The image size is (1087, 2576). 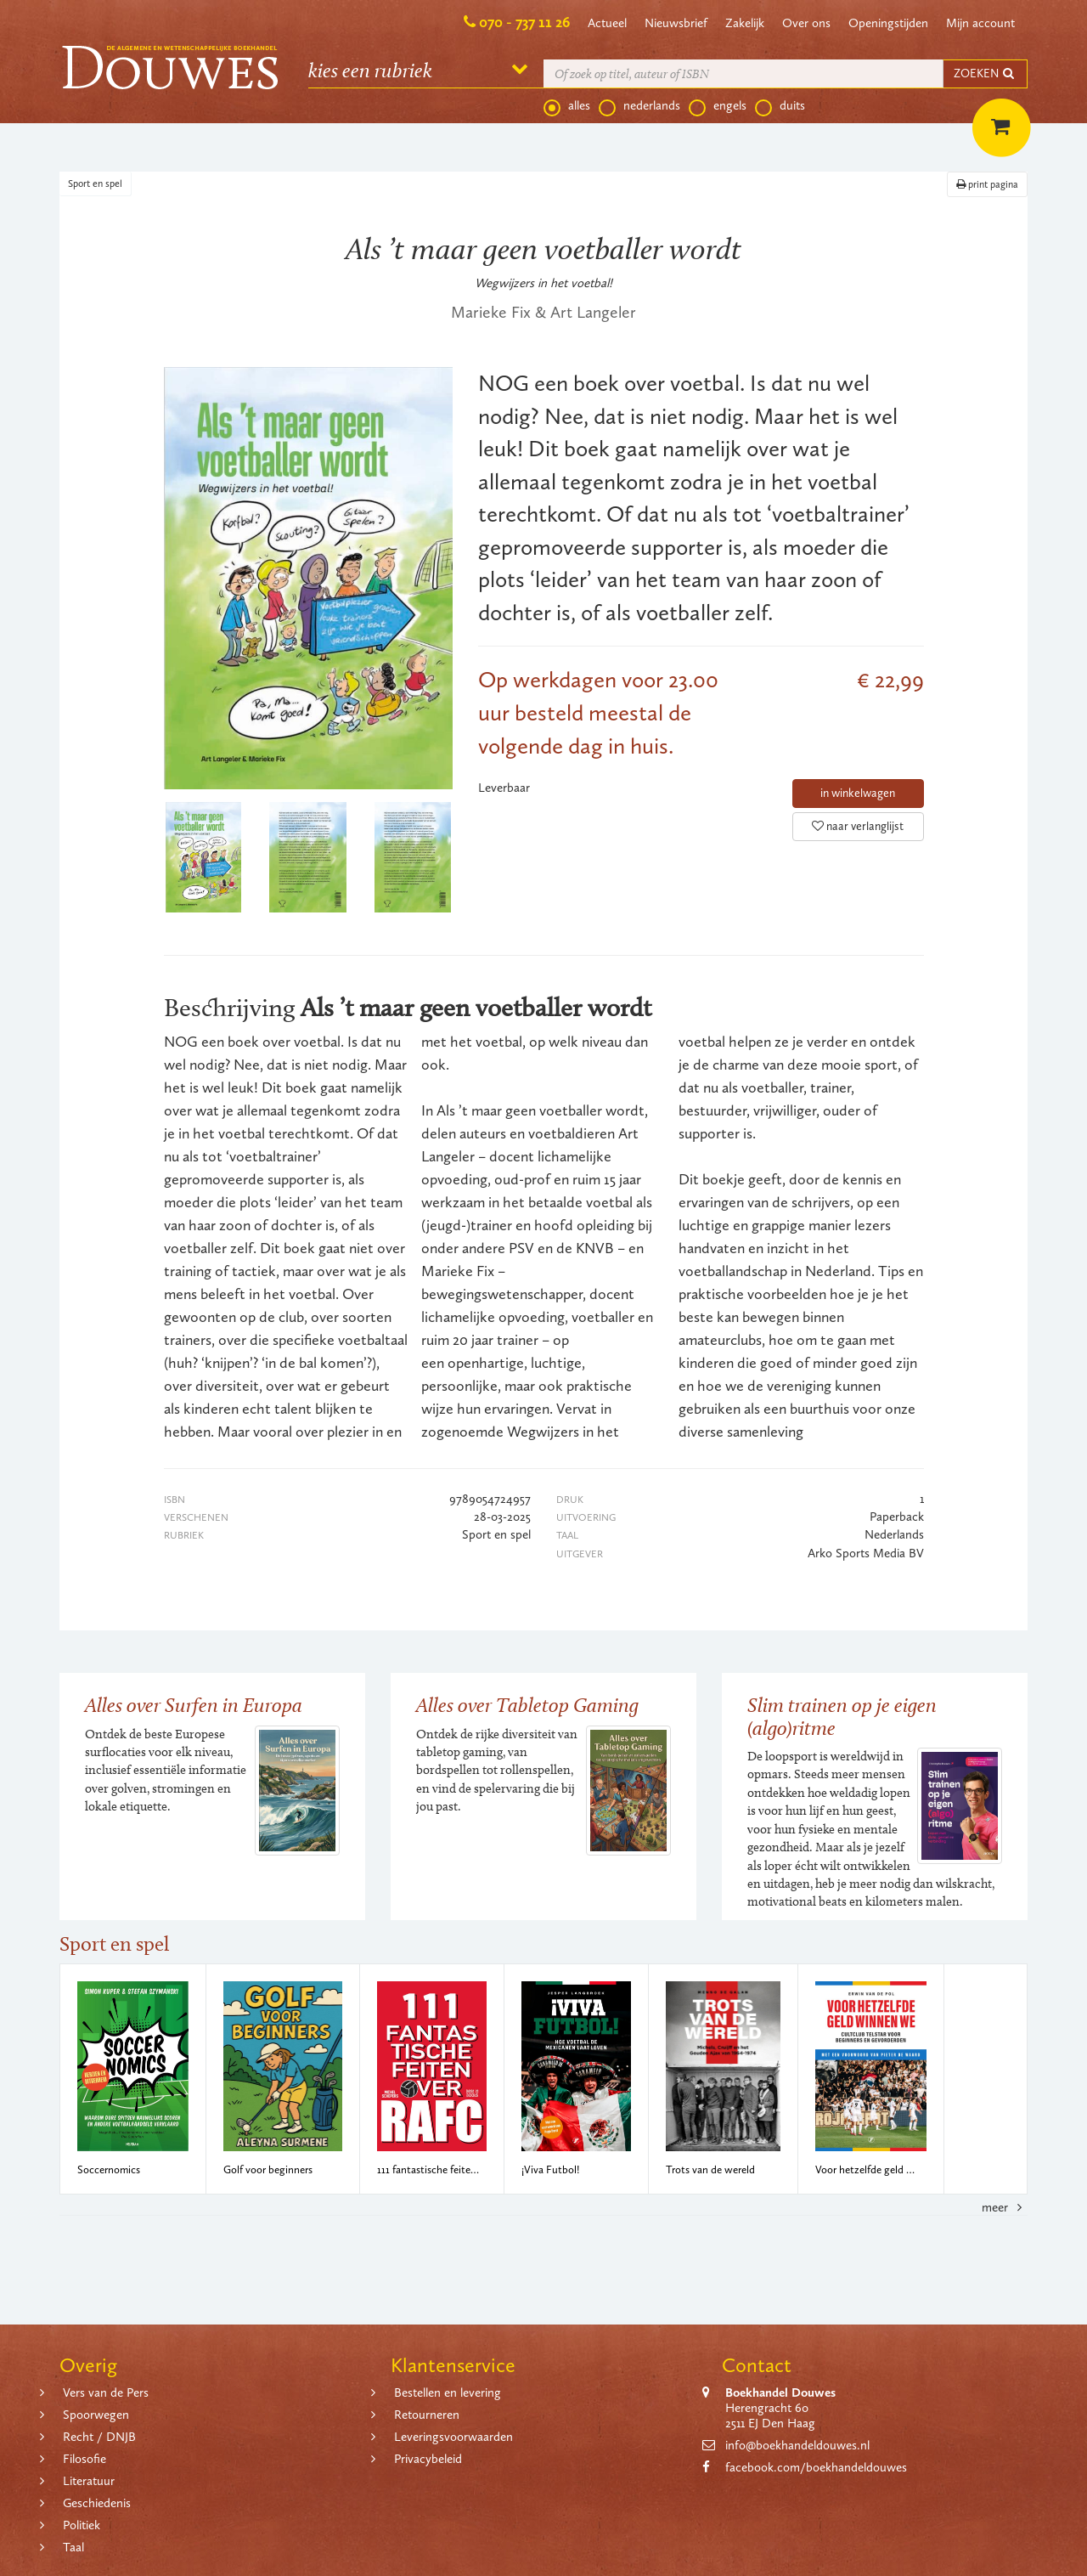 I want to click on Openingstijden, so click(x=888, y=23).